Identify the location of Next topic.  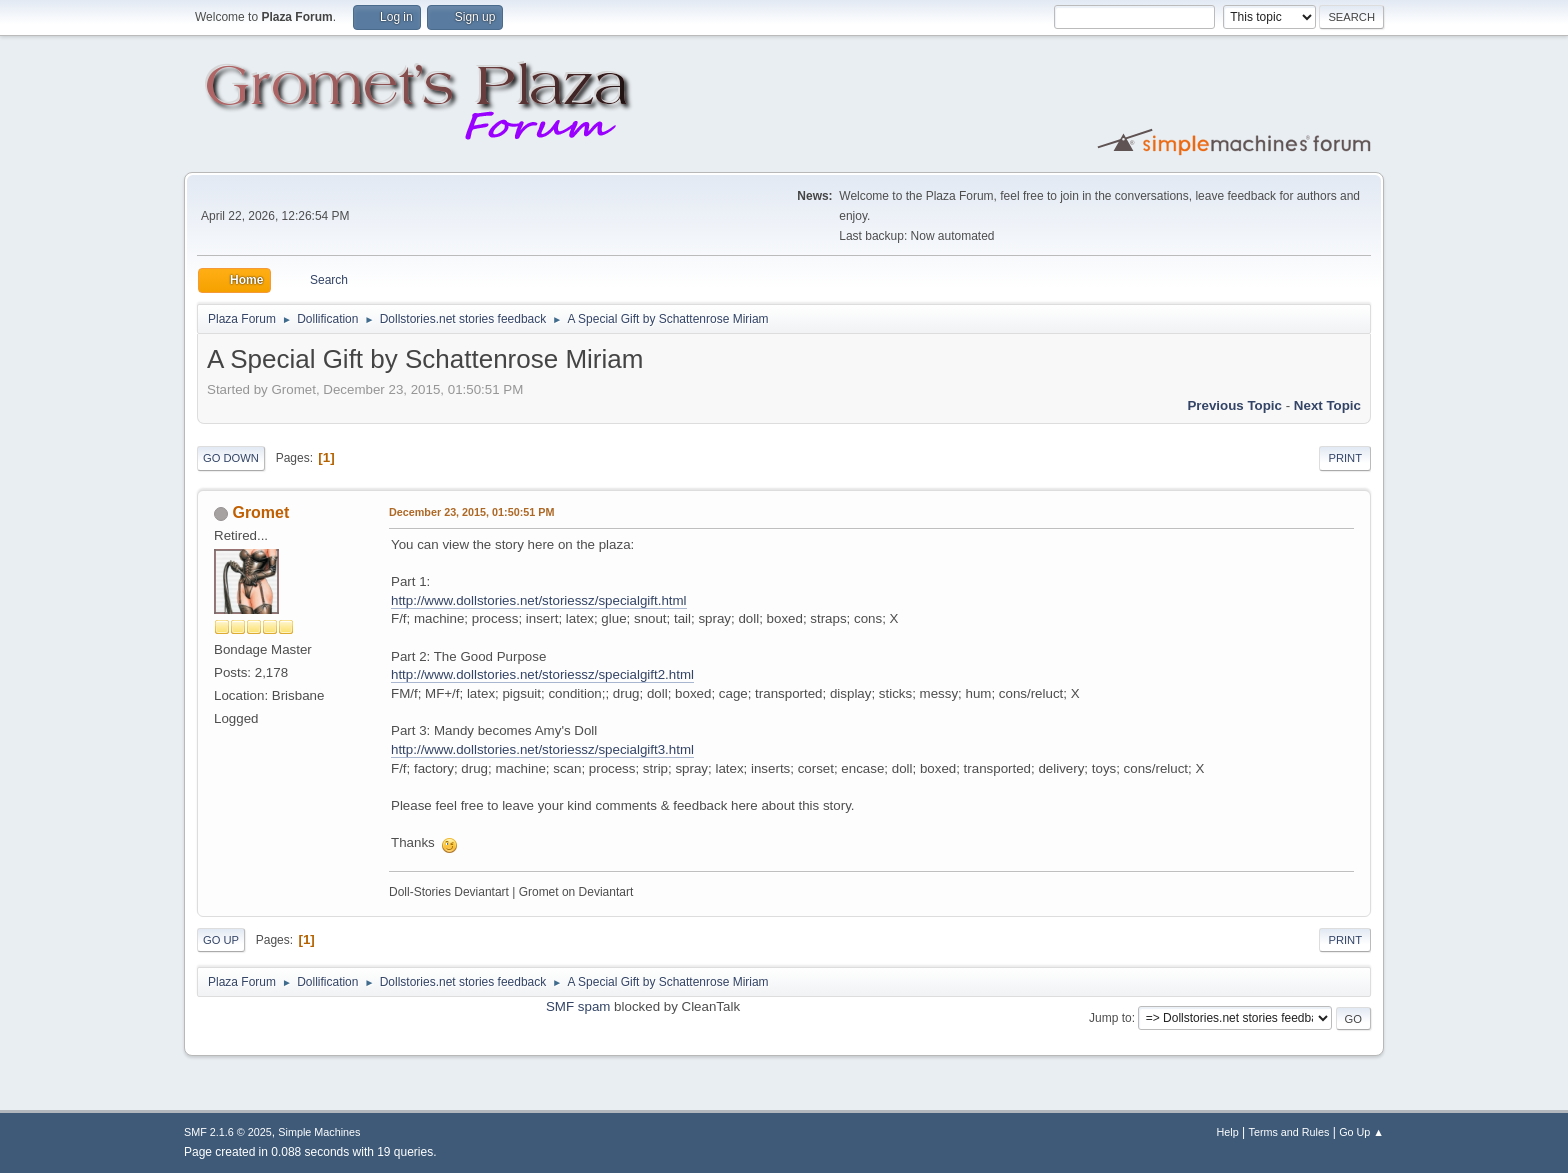
(1327, 405).